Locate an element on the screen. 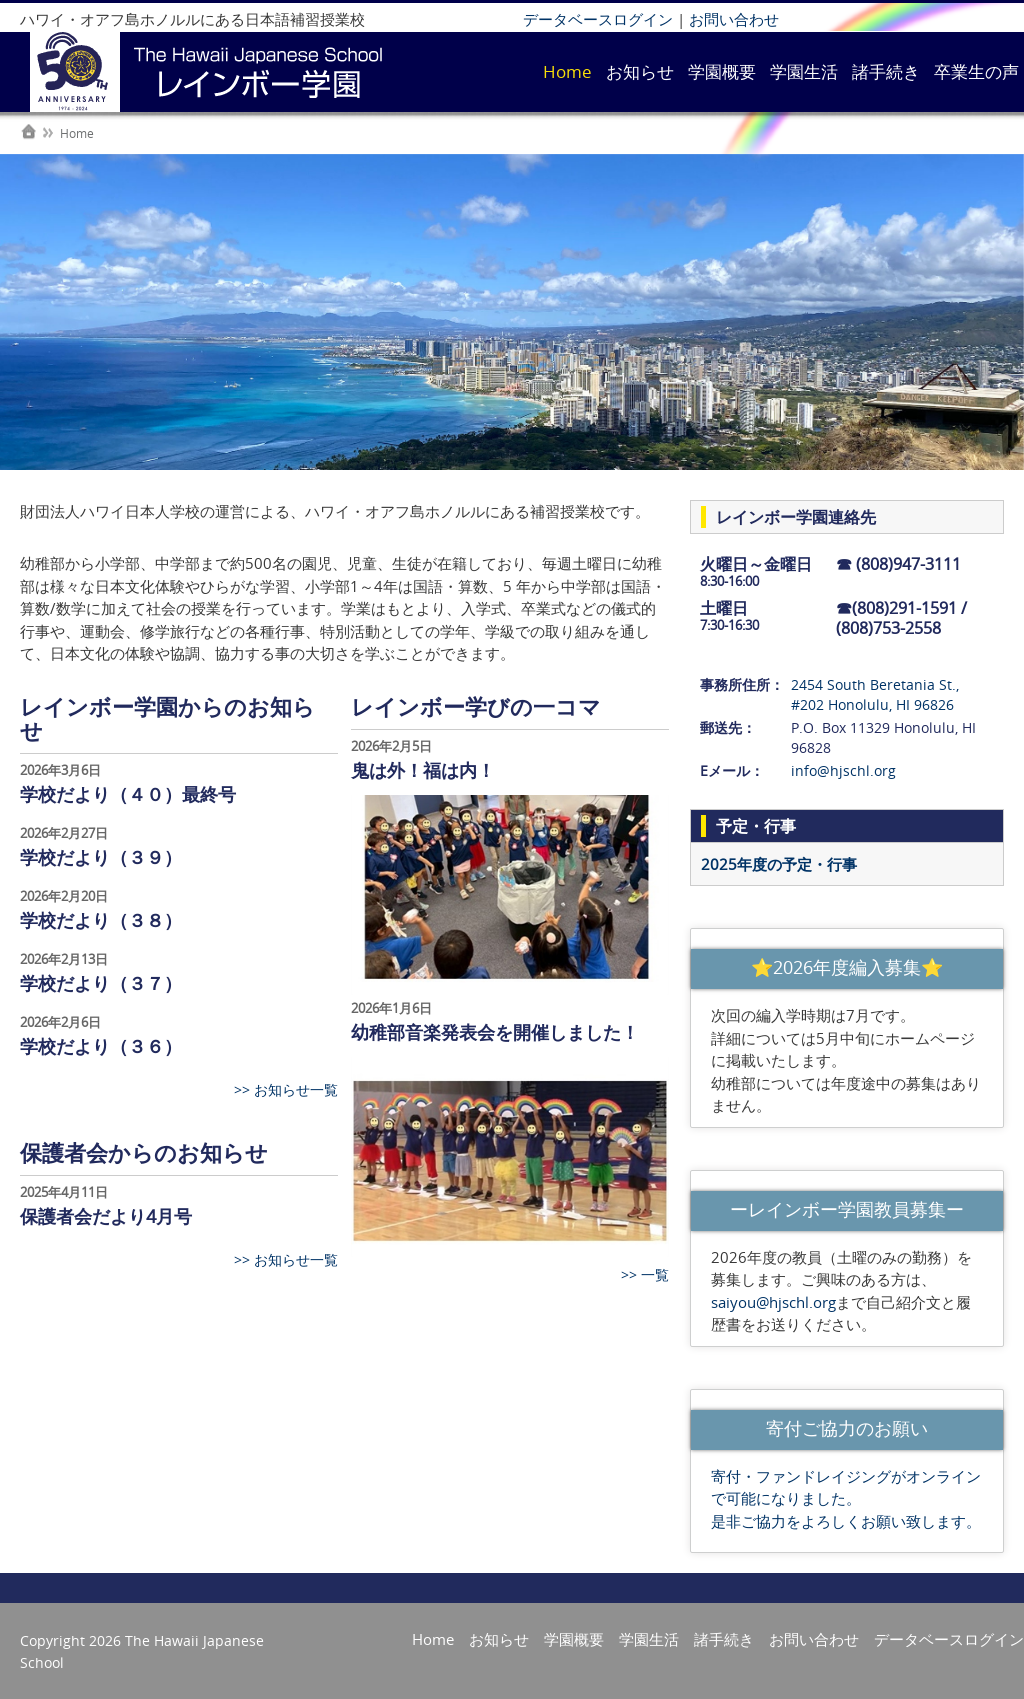 This screenshot has width=1024, height=1699. >> お知らせ一覧 is located at coordinates (286, 1089).